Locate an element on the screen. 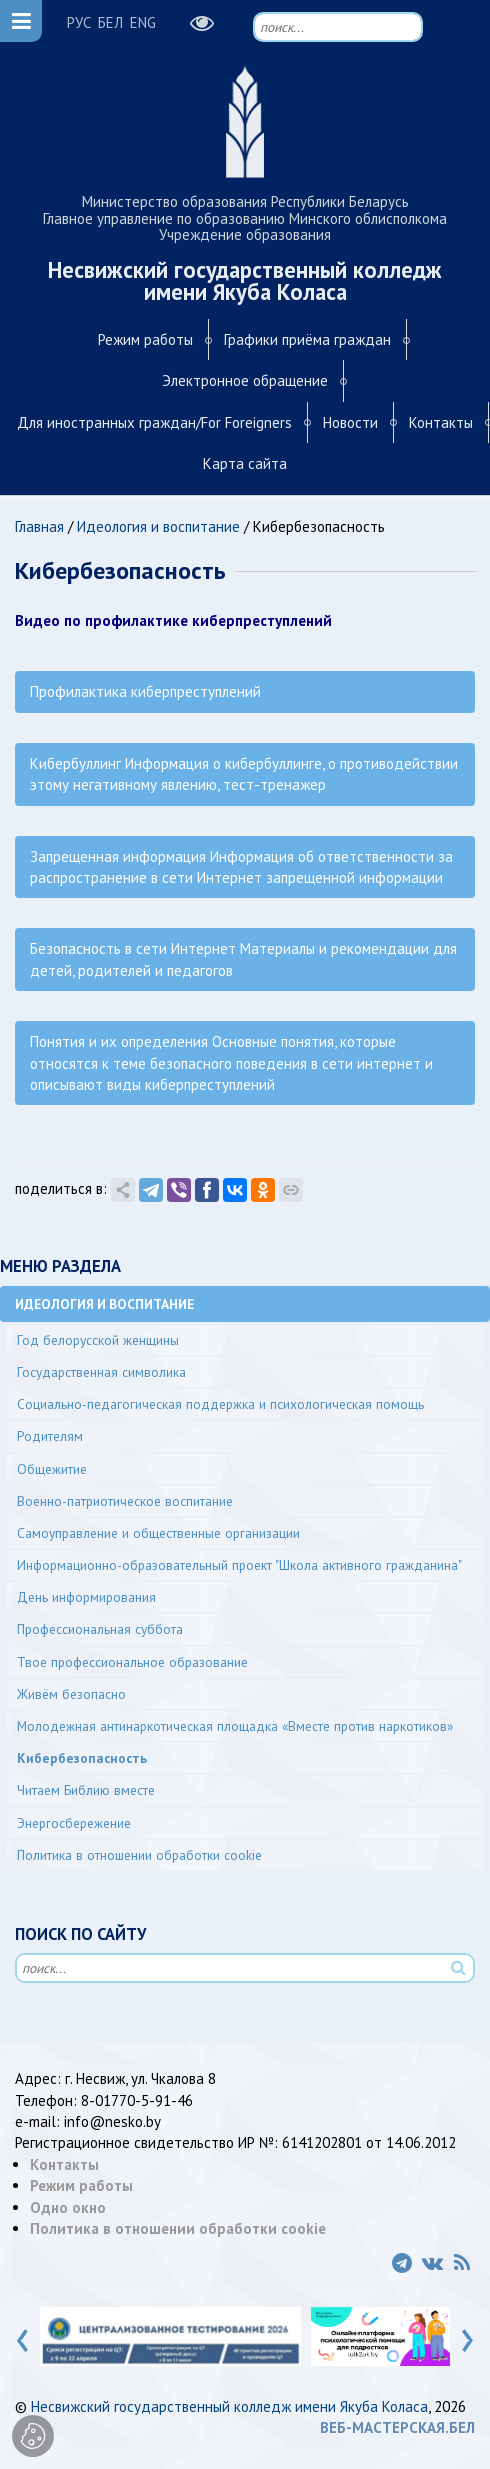 Image resolution: width=490 pixels, height=2469 pixels. РУС is located at coordinates (79, 22).